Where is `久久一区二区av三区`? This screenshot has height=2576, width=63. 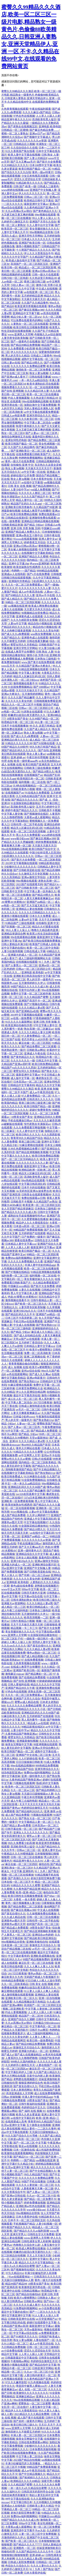
久久一区二区av三区 is located at coordinates (23, 1790).